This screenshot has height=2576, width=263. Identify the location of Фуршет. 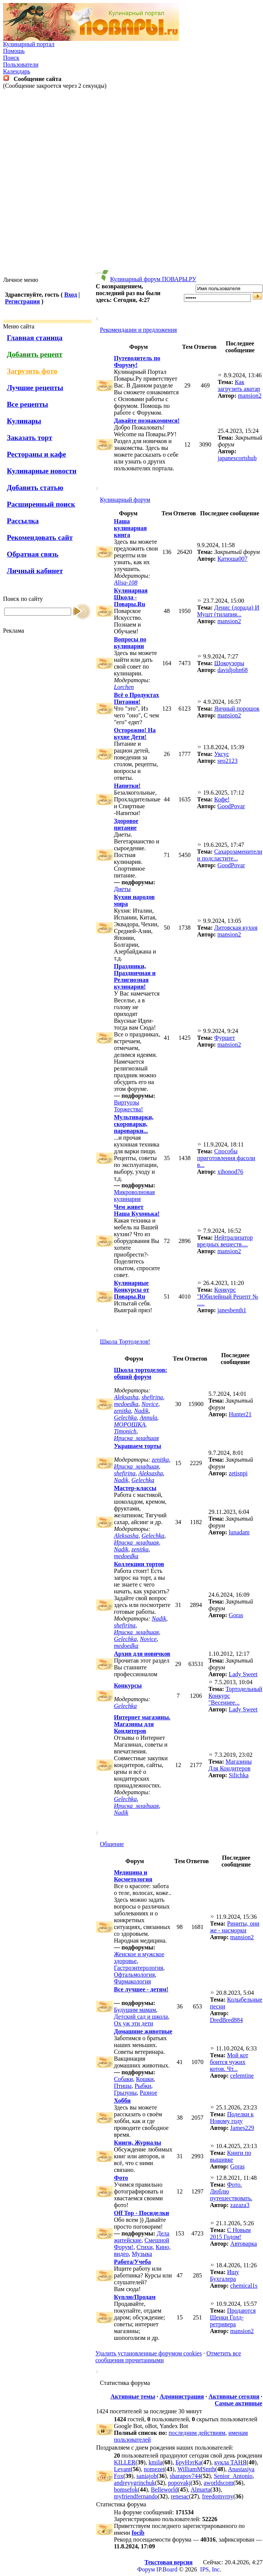
(224, 1037).